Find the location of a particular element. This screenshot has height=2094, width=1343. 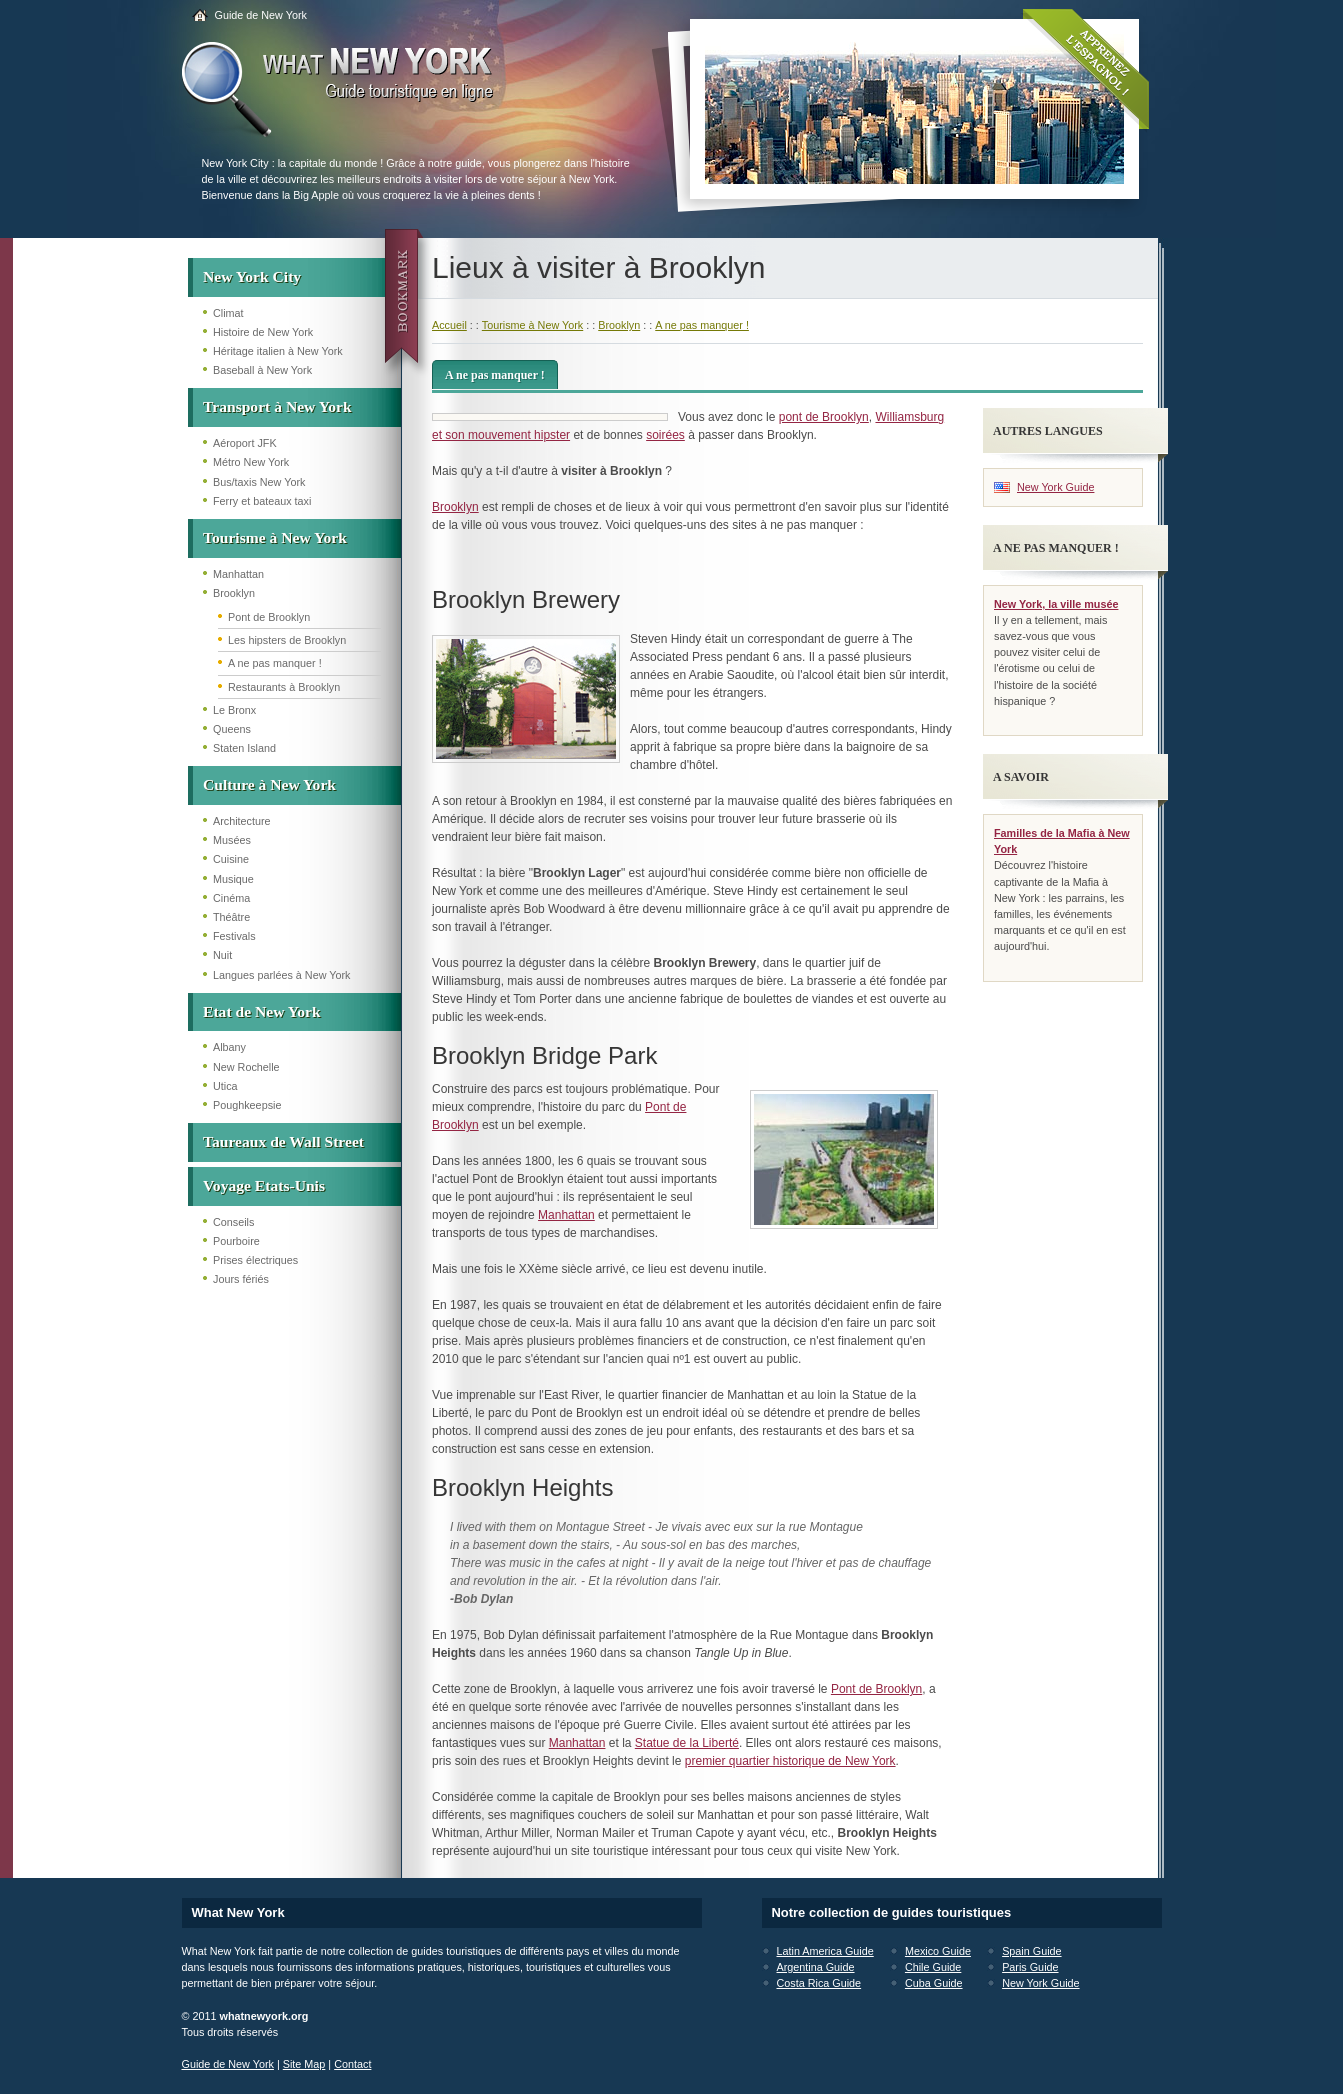

Ferry et bateaux taxi is located at coordinates (262, 501).